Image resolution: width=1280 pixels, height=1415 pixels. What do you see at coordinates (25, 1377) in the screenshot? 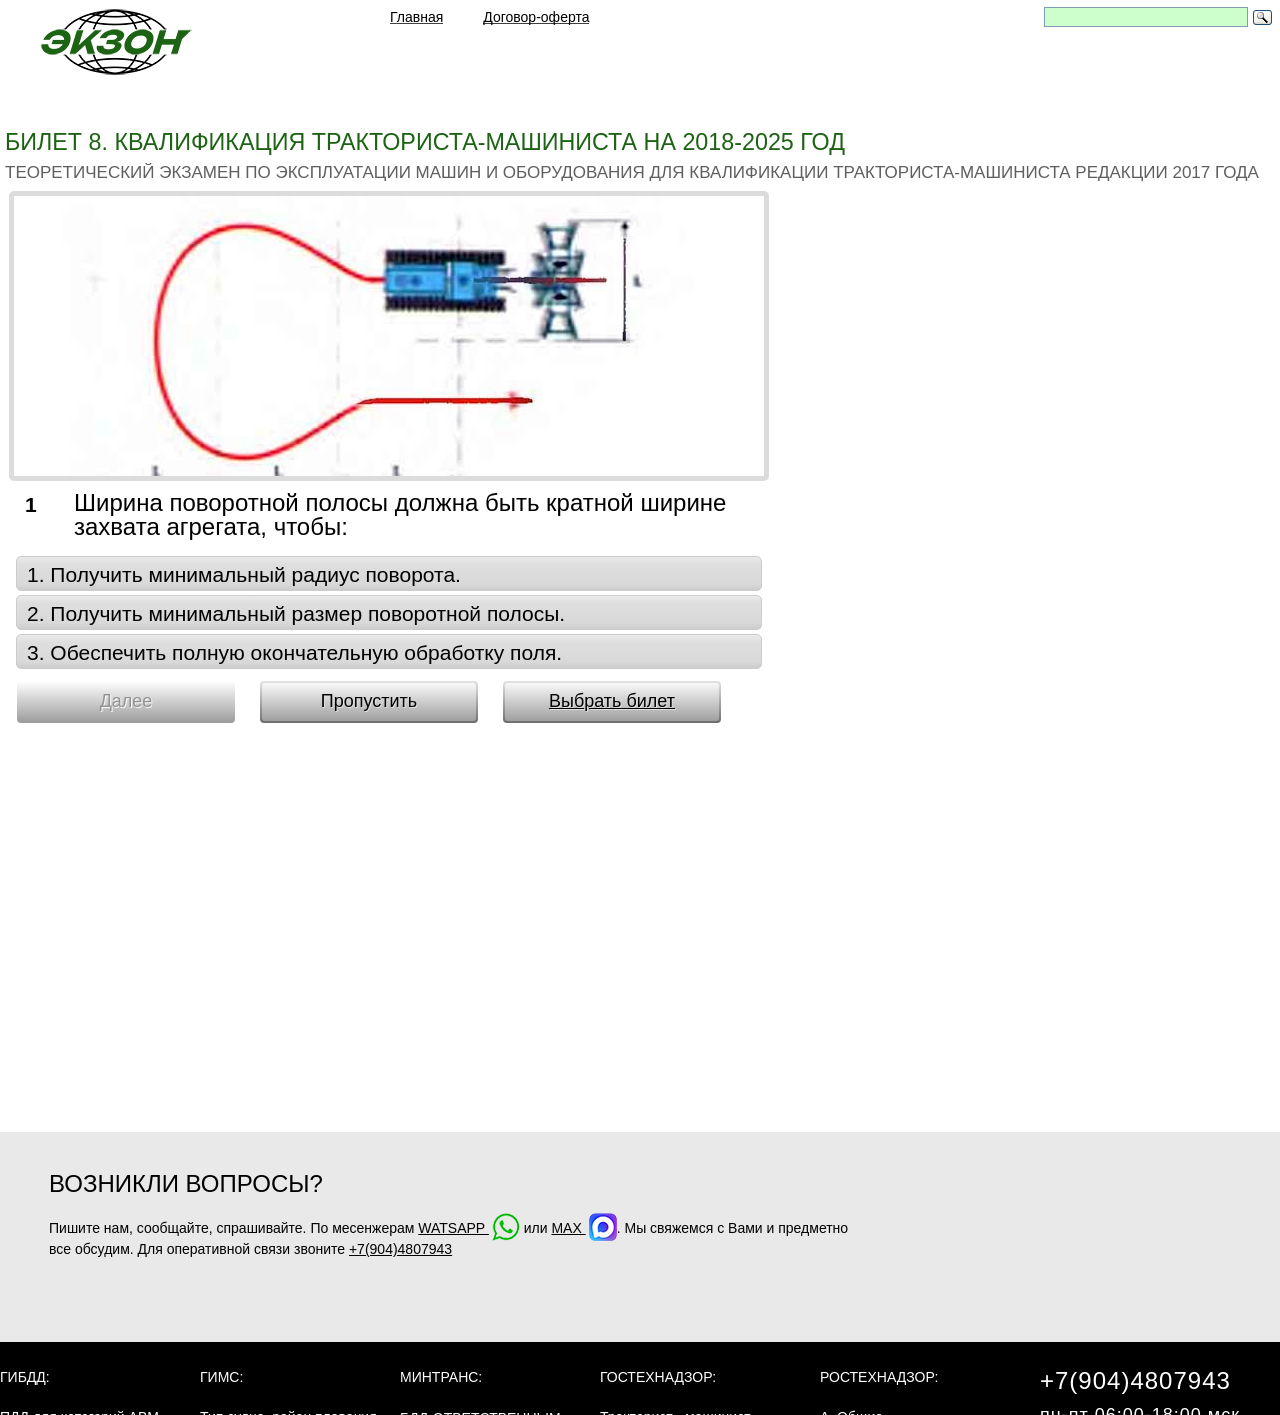
I see `ГИБДД:` at bounding box center [25, 1377].